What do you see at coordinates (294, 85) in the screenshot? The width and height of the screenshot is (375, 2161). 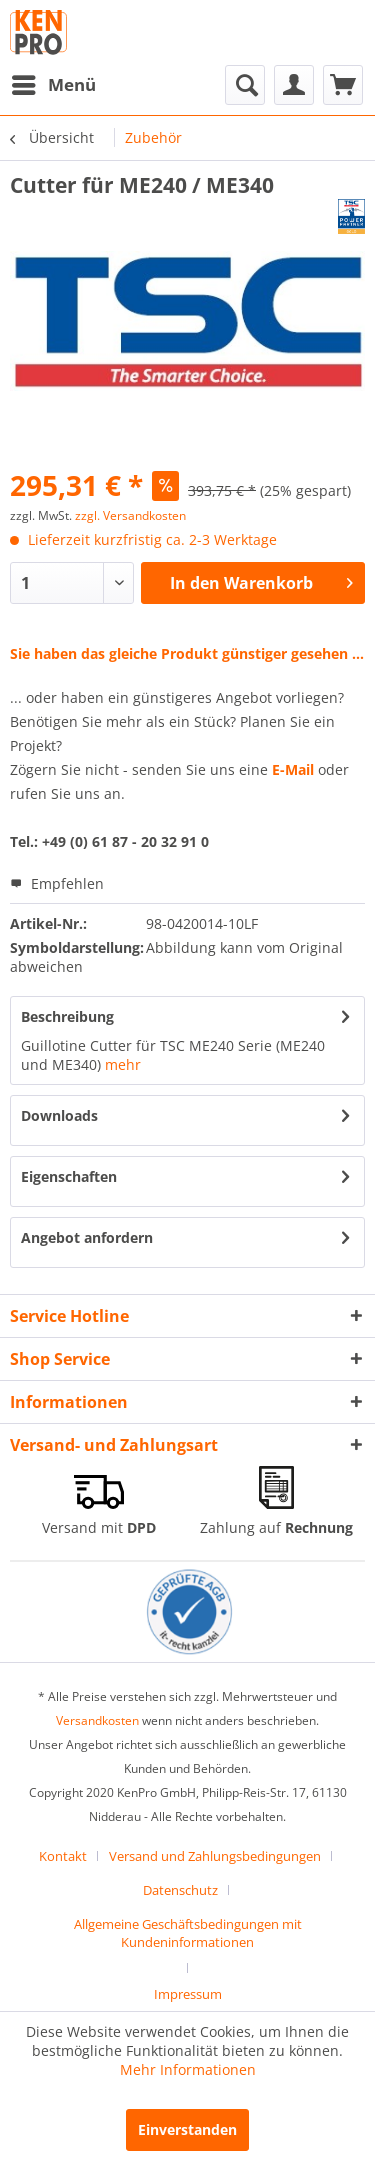 I see `[Mein Konto]` at bounding box center [294, 85].